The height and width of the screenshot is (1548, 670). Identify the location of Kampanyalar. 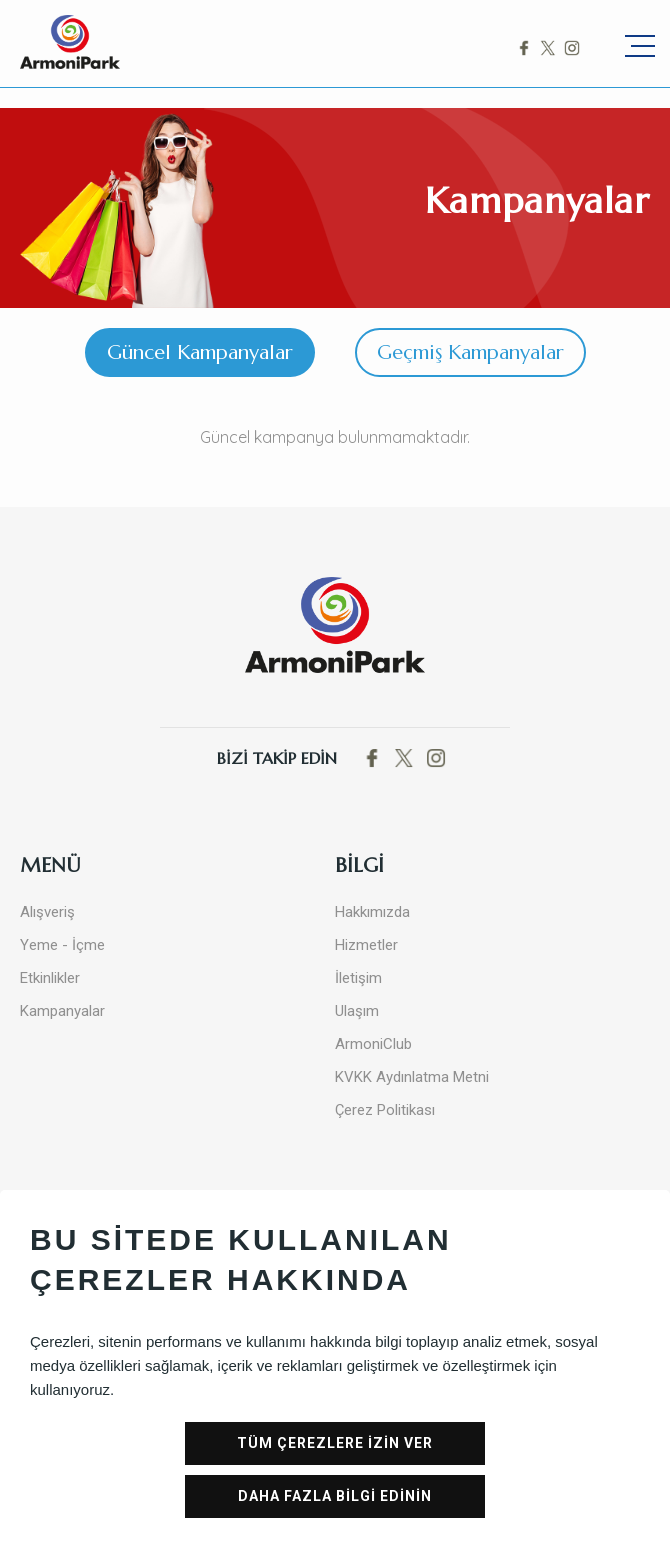
(62, 1011).